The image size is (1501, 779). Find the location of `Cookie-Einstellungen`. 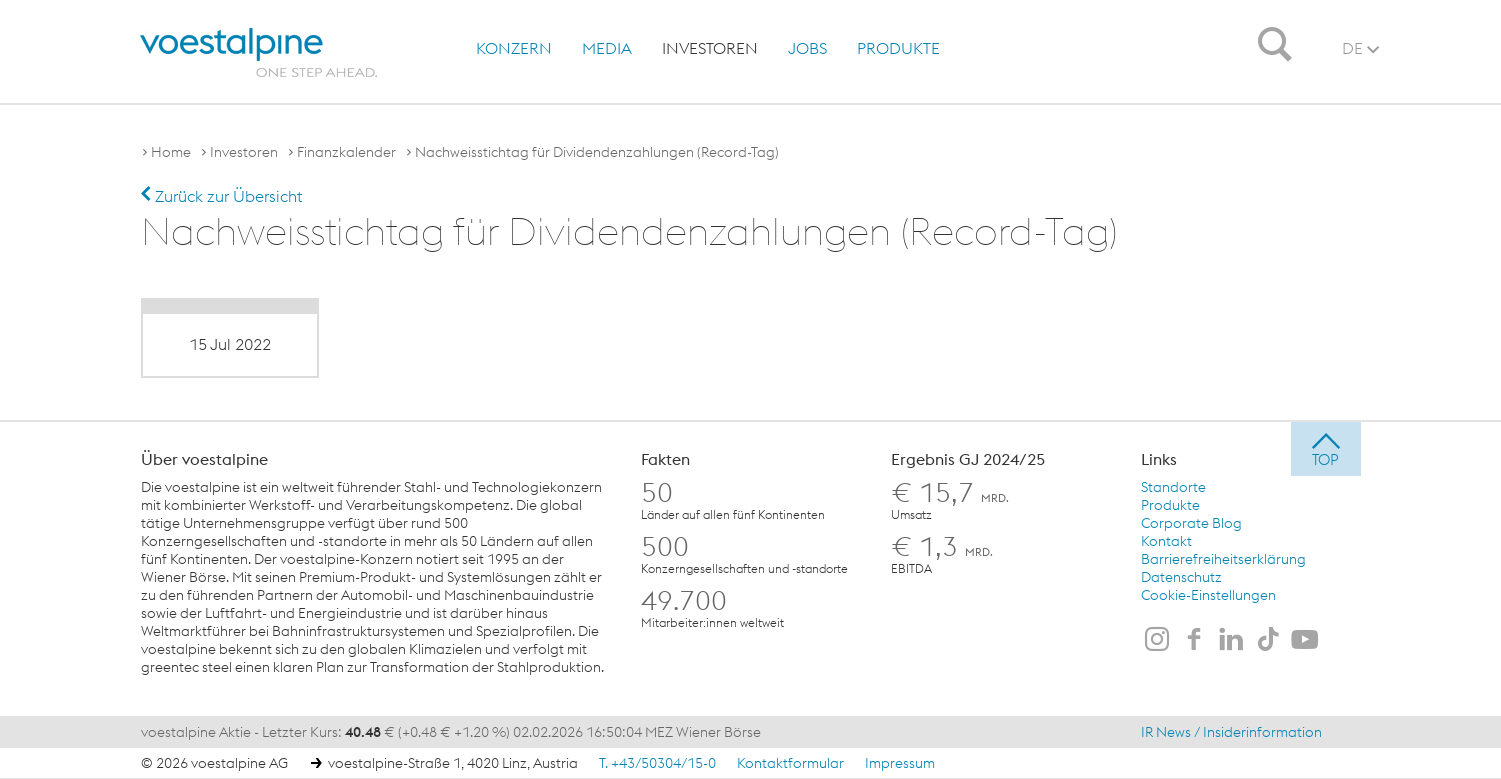

Cookie-Einstellungen is located at coordinates (1208, 595).